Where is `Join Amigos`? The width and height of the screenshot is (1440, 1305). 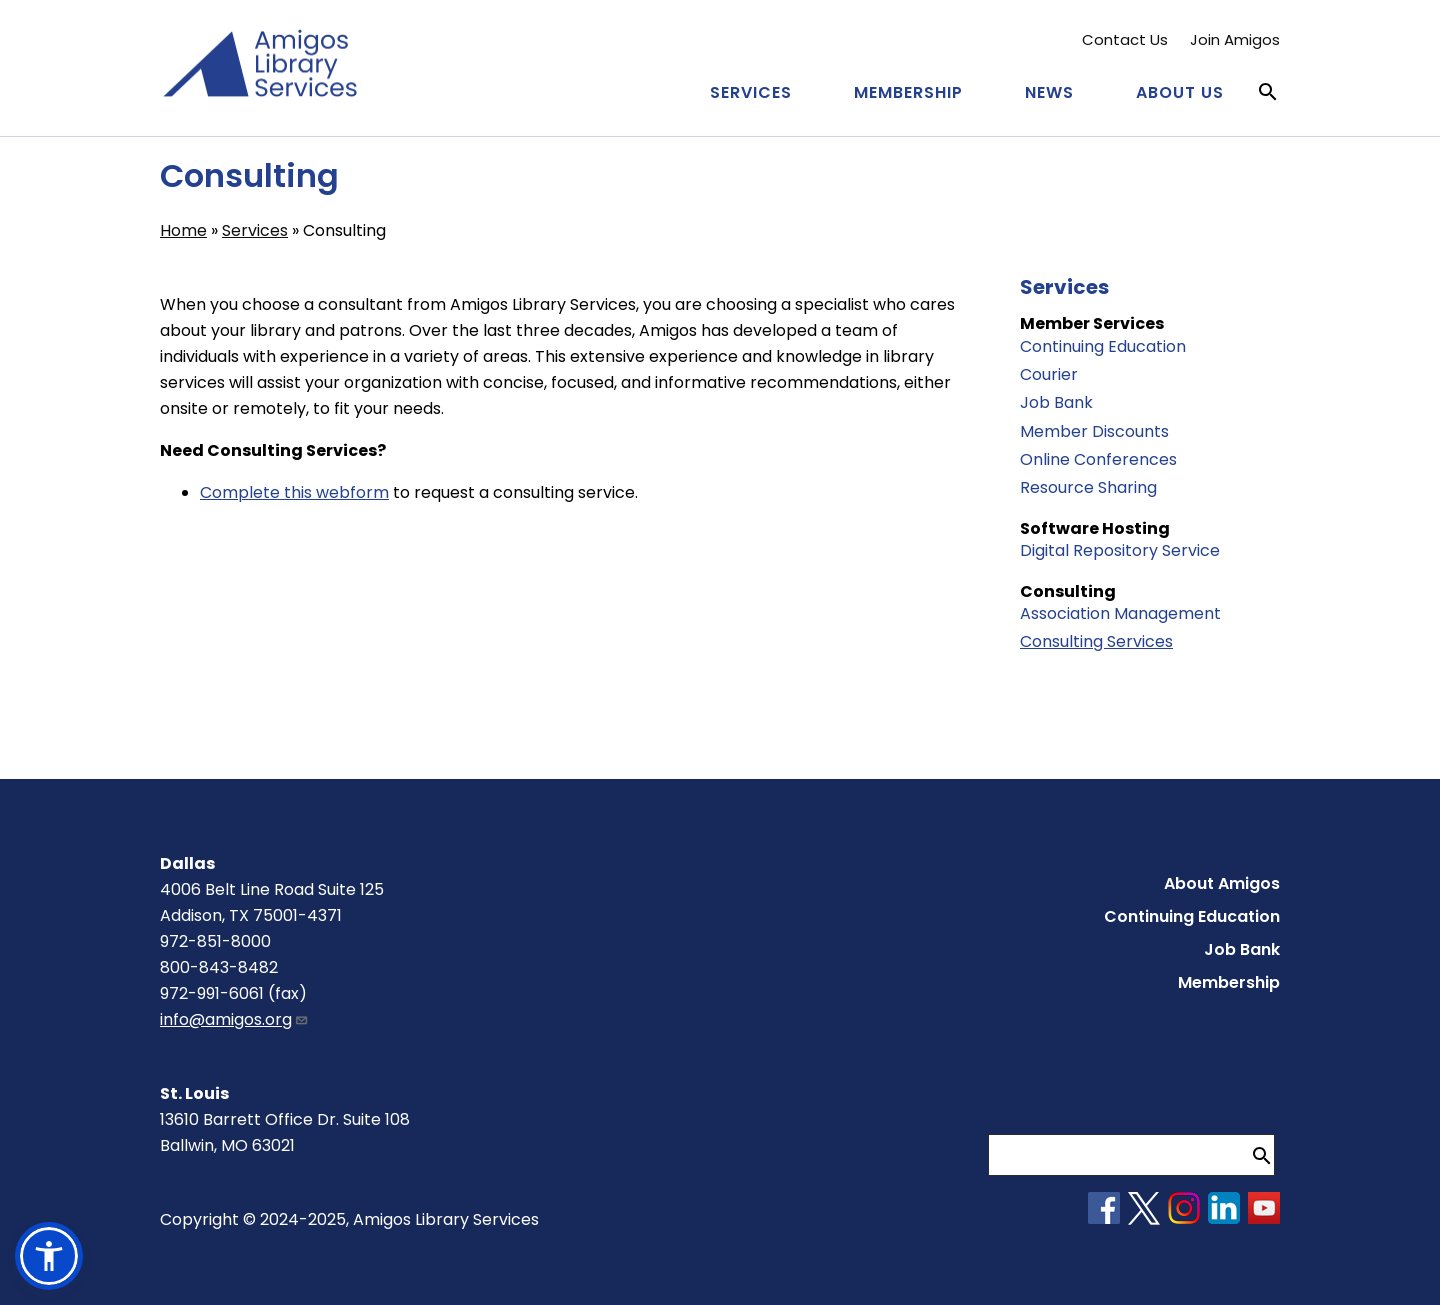 Join Amigos is located at coordinates (1235, 39).